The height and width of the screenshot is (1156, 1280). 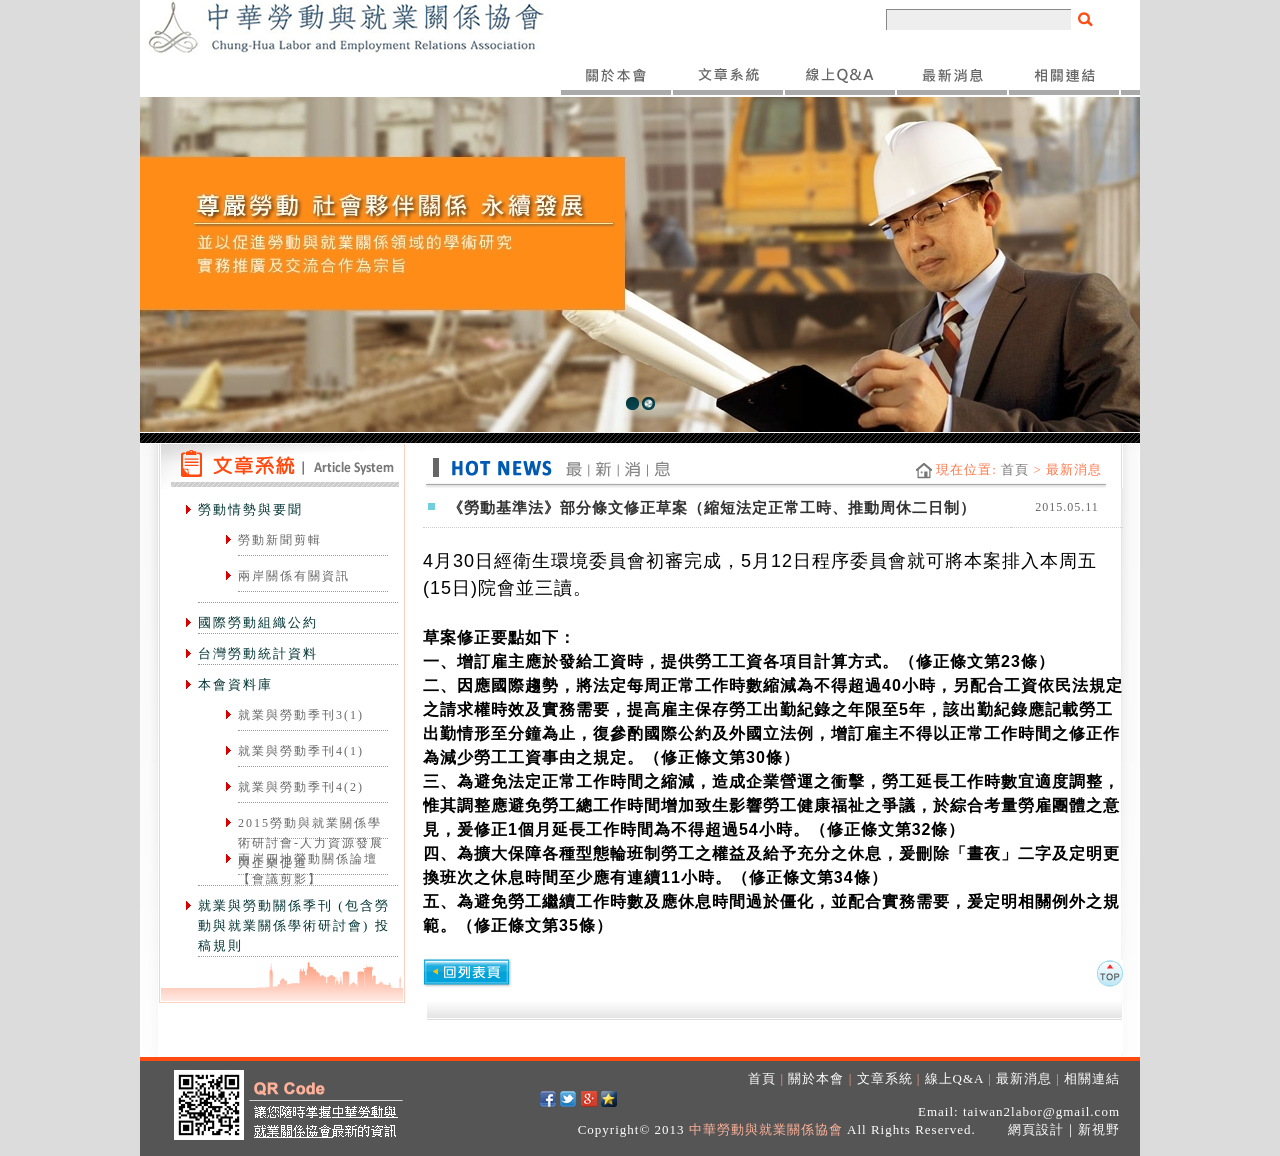 I want to click on 就業與勞動季刊3(1), so click(x=301, y=715).